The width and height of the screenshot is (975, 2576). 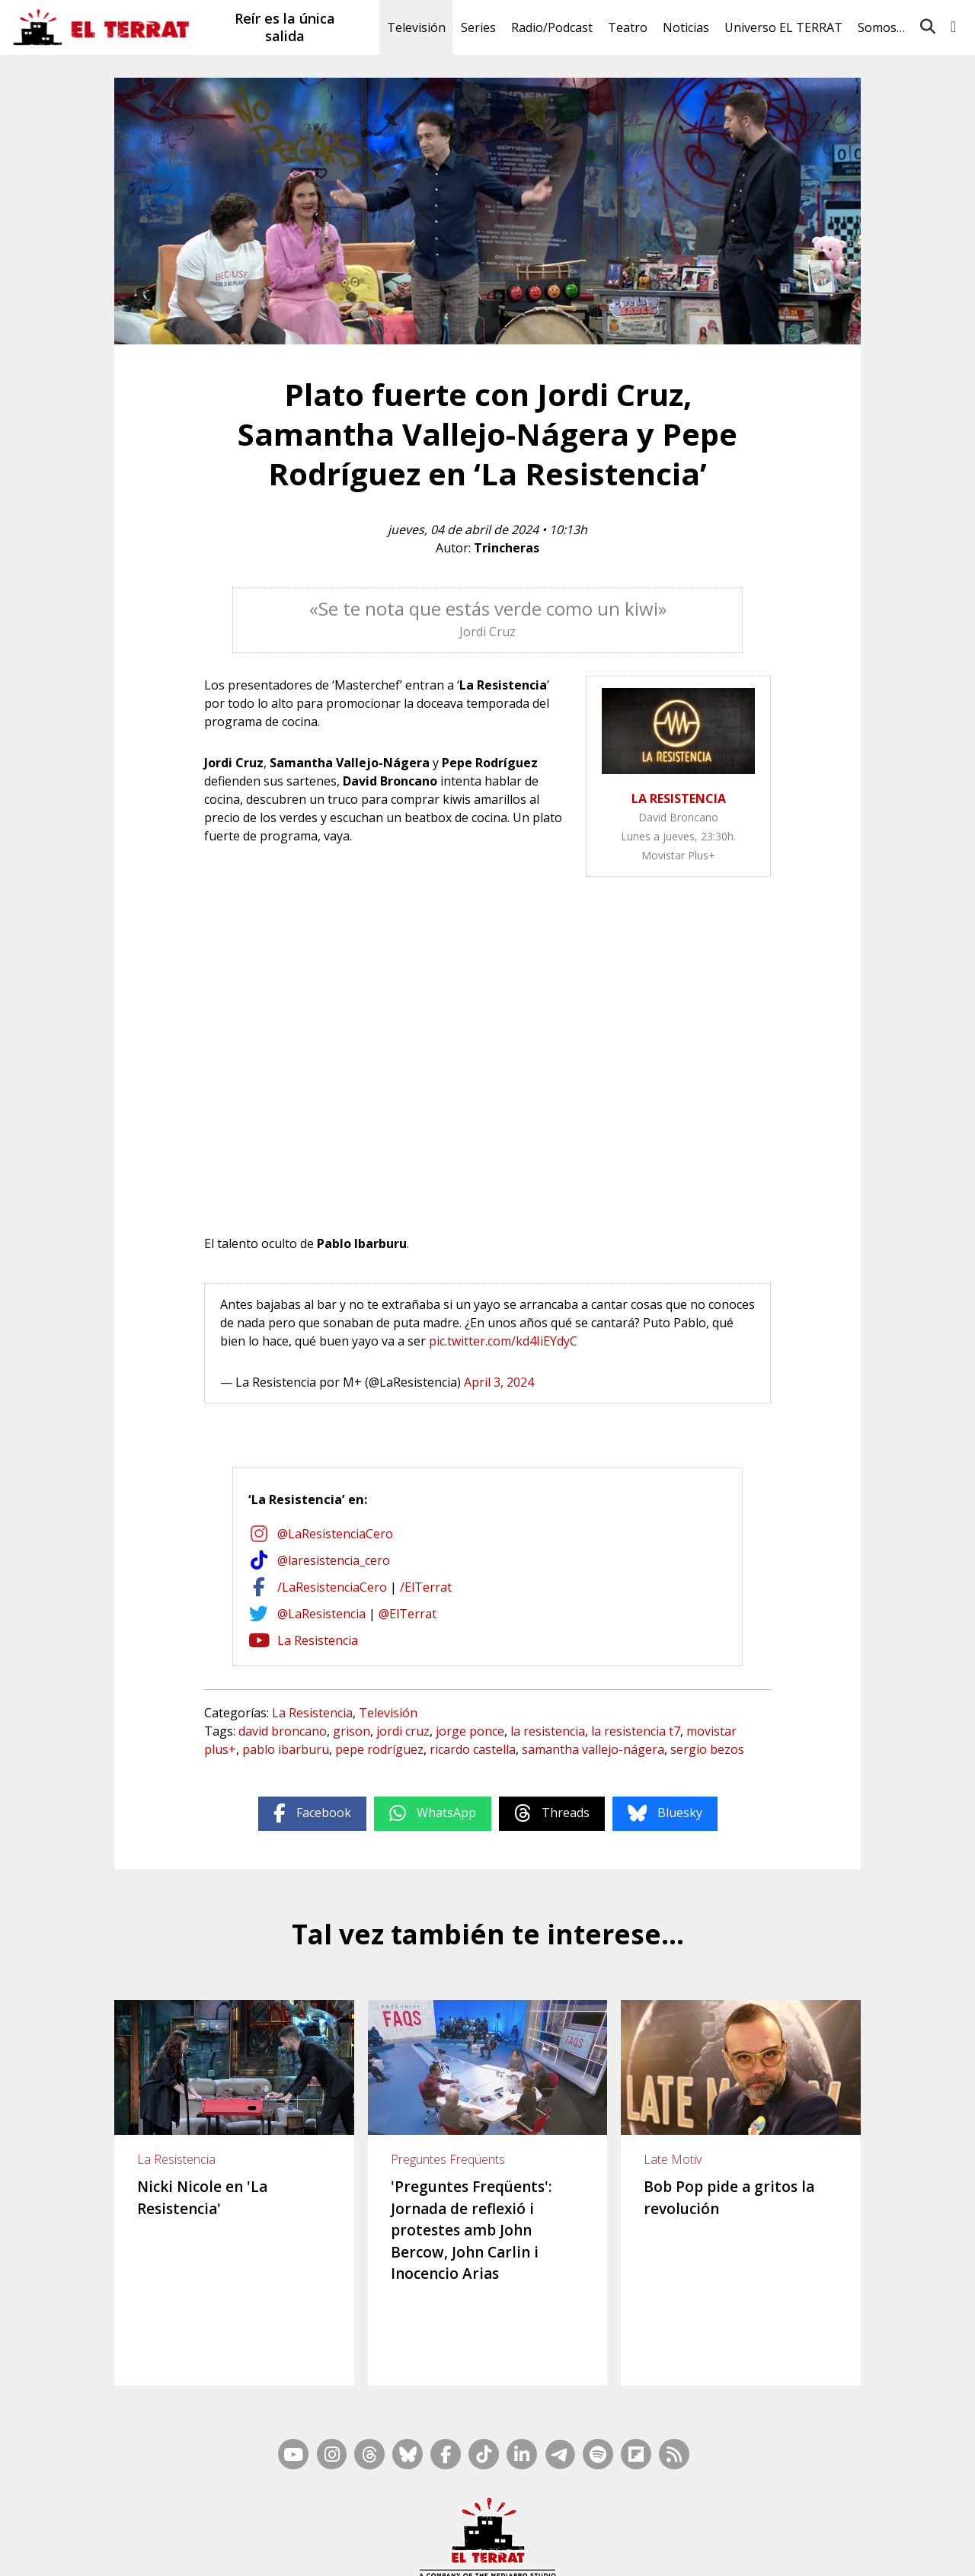 What do you see at coordinates (379, 1749) in the screenshot?
I see `pepe rodríguez` at bounding box center [379, 1749].